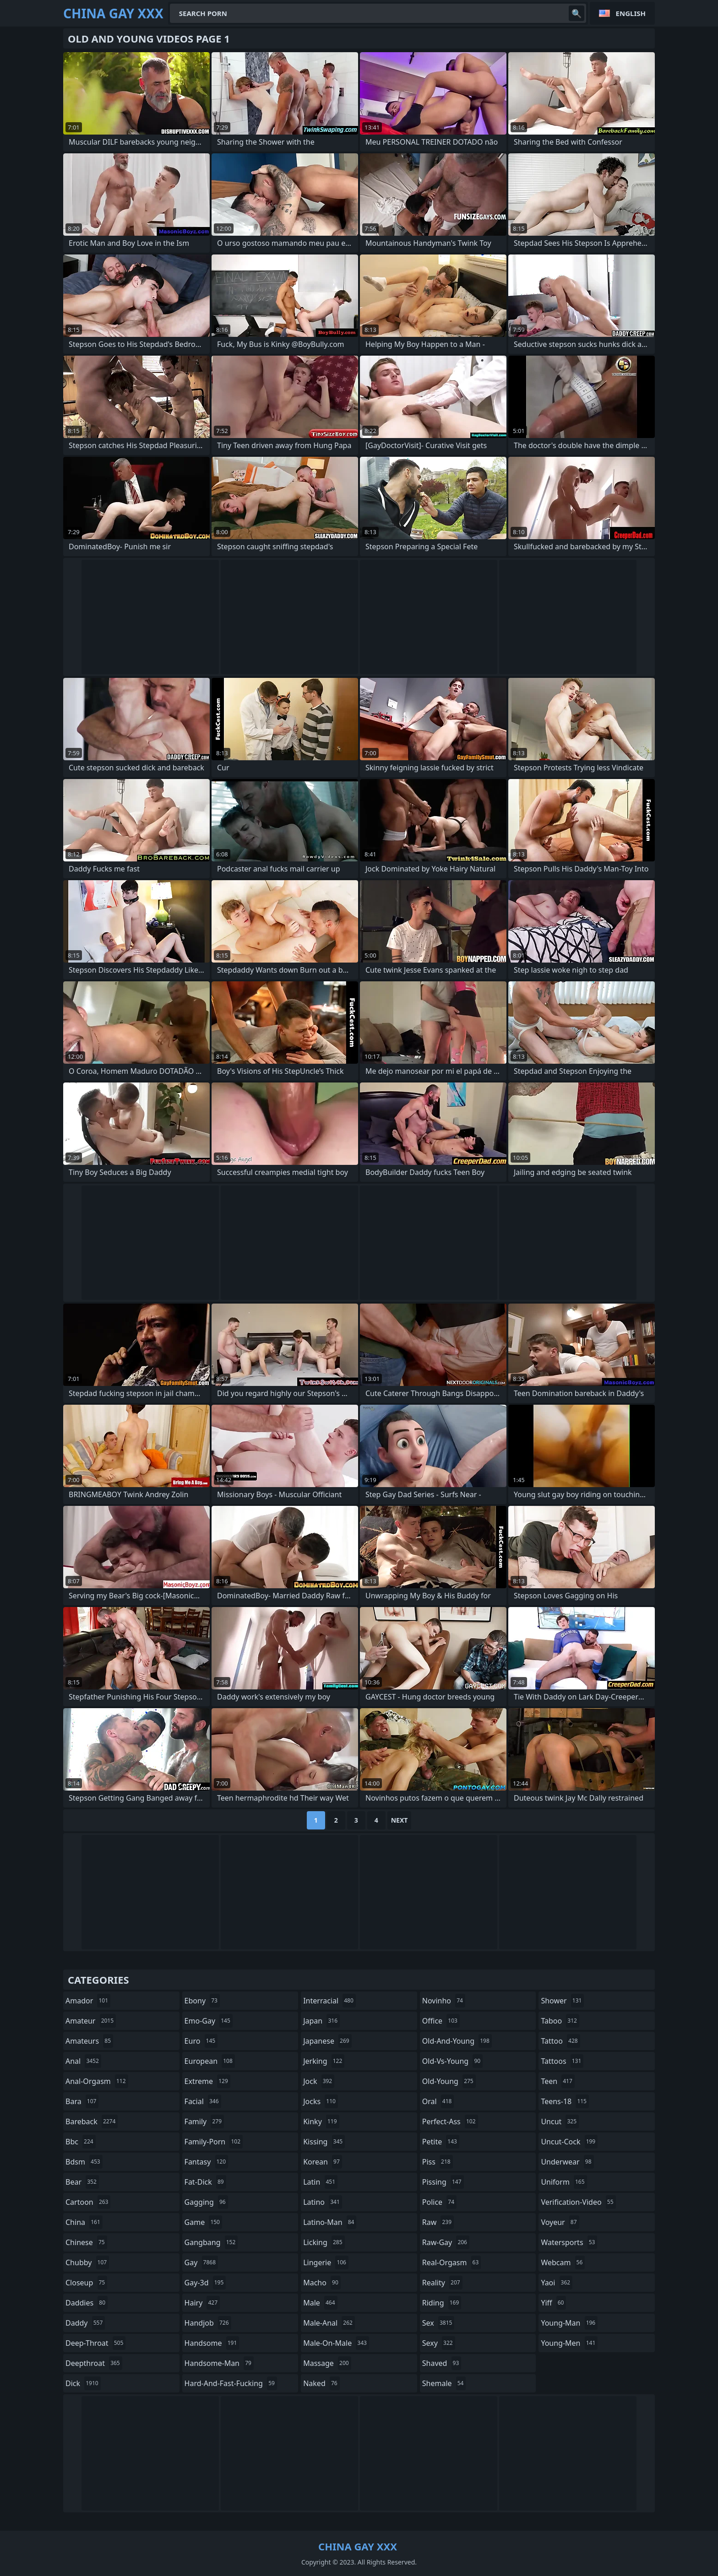 This screenshot has height=2576, width=718. What do you see at coordinates (206, 2162) in the screenshot?
I see `fantasy` at bounding box center [206, 2162].